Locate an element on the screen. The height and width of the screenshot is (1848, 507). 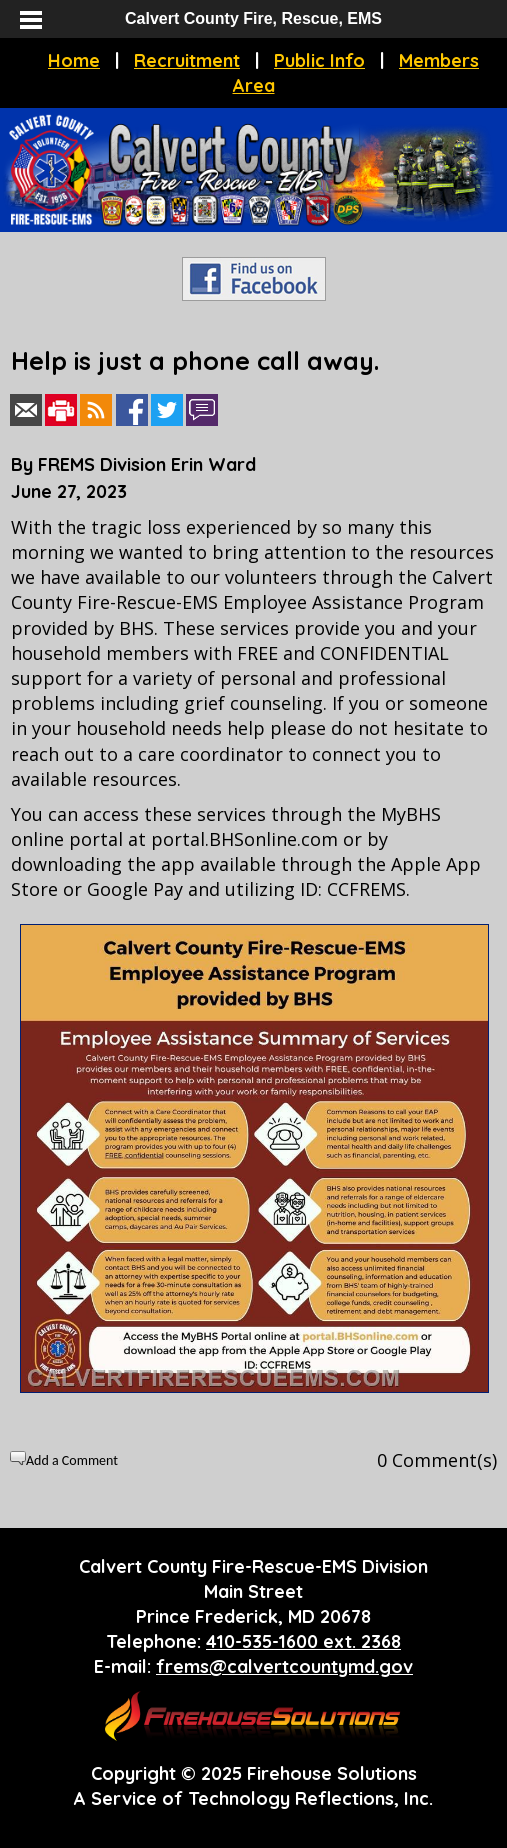
frems@calvertcountymd.gov is located at coordinates (284, 1666).